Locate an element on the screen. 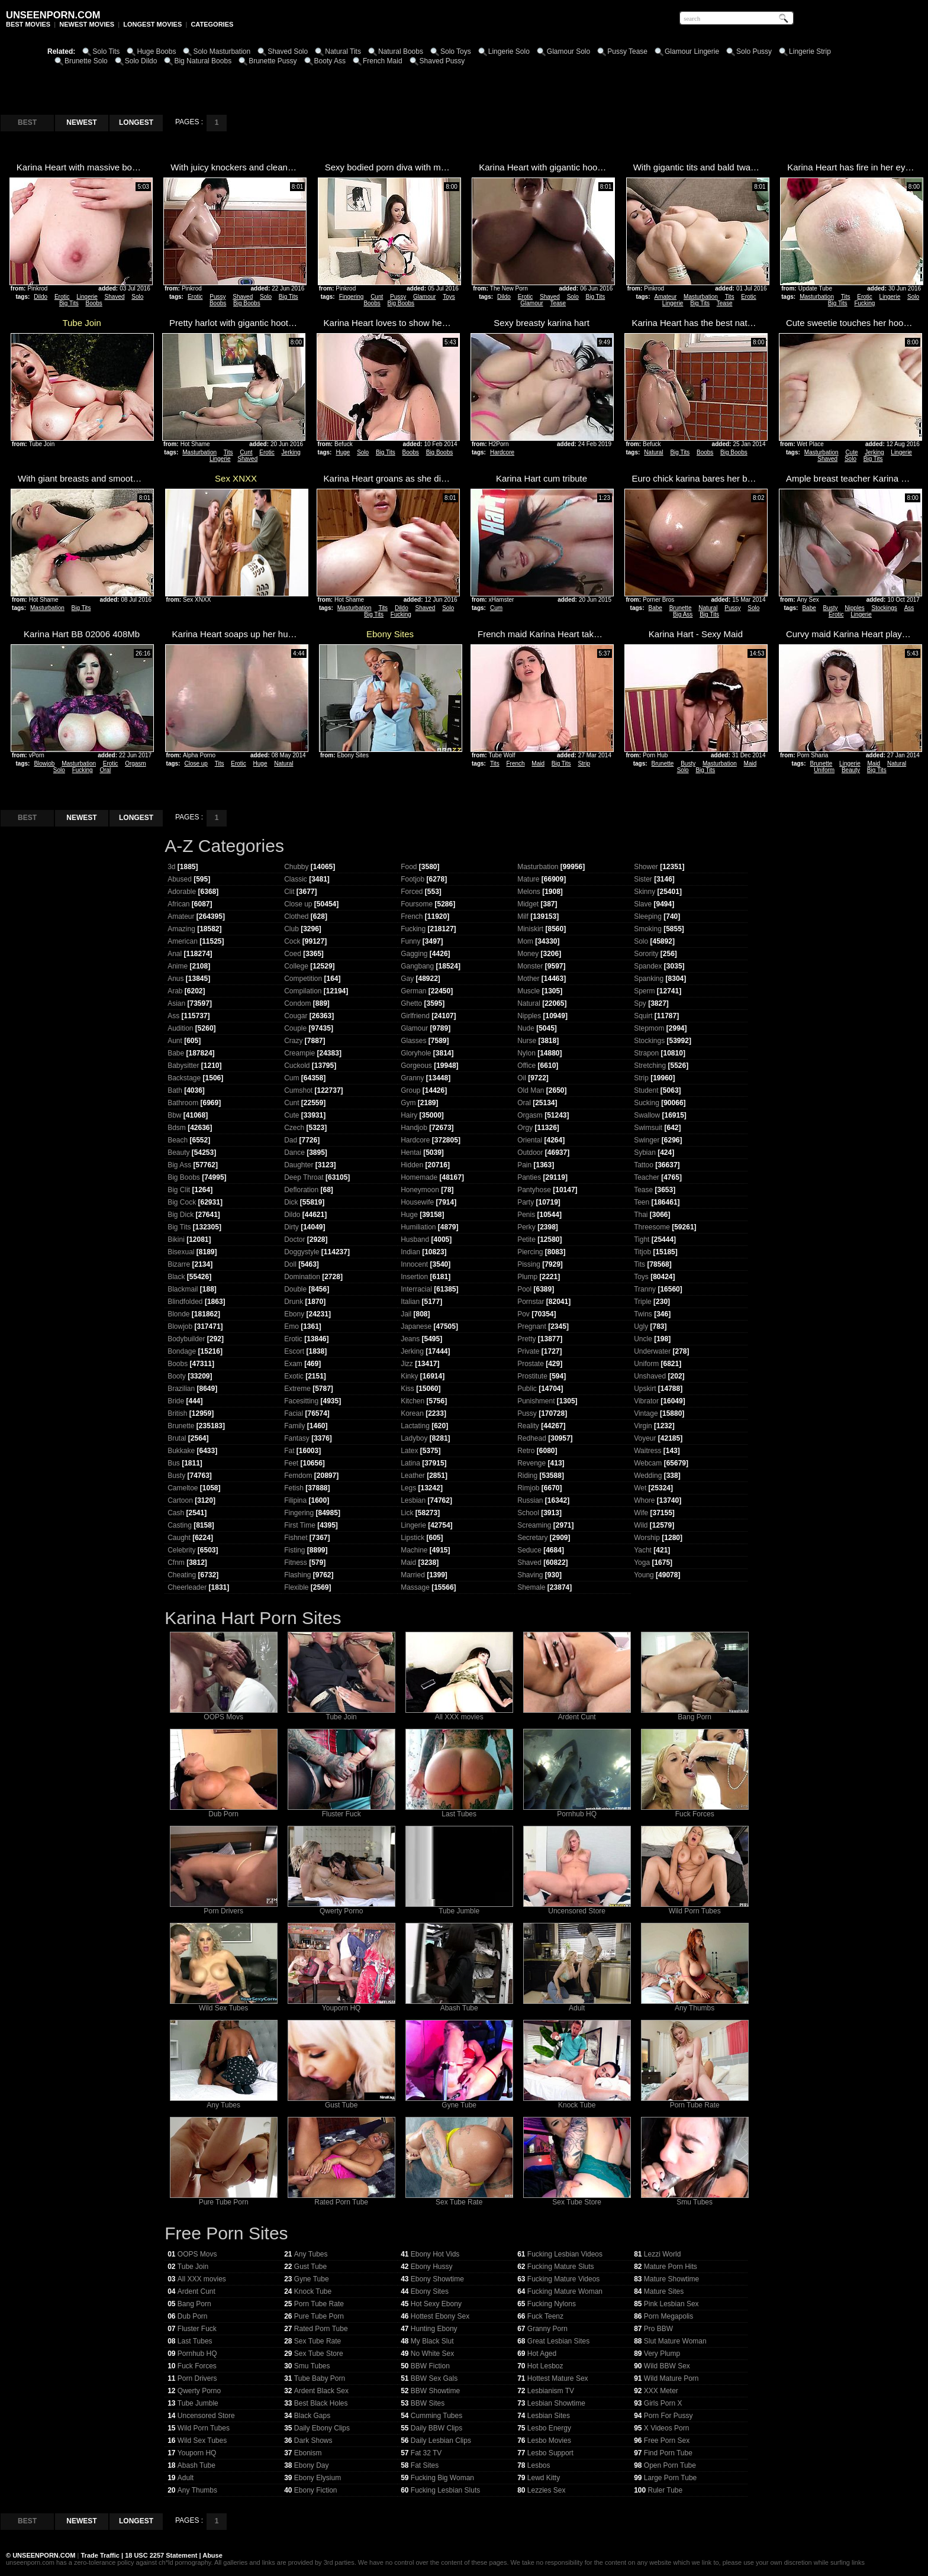 This screenshot has height=2576, width=928. Squirt is located at coordinates (643, 1016).